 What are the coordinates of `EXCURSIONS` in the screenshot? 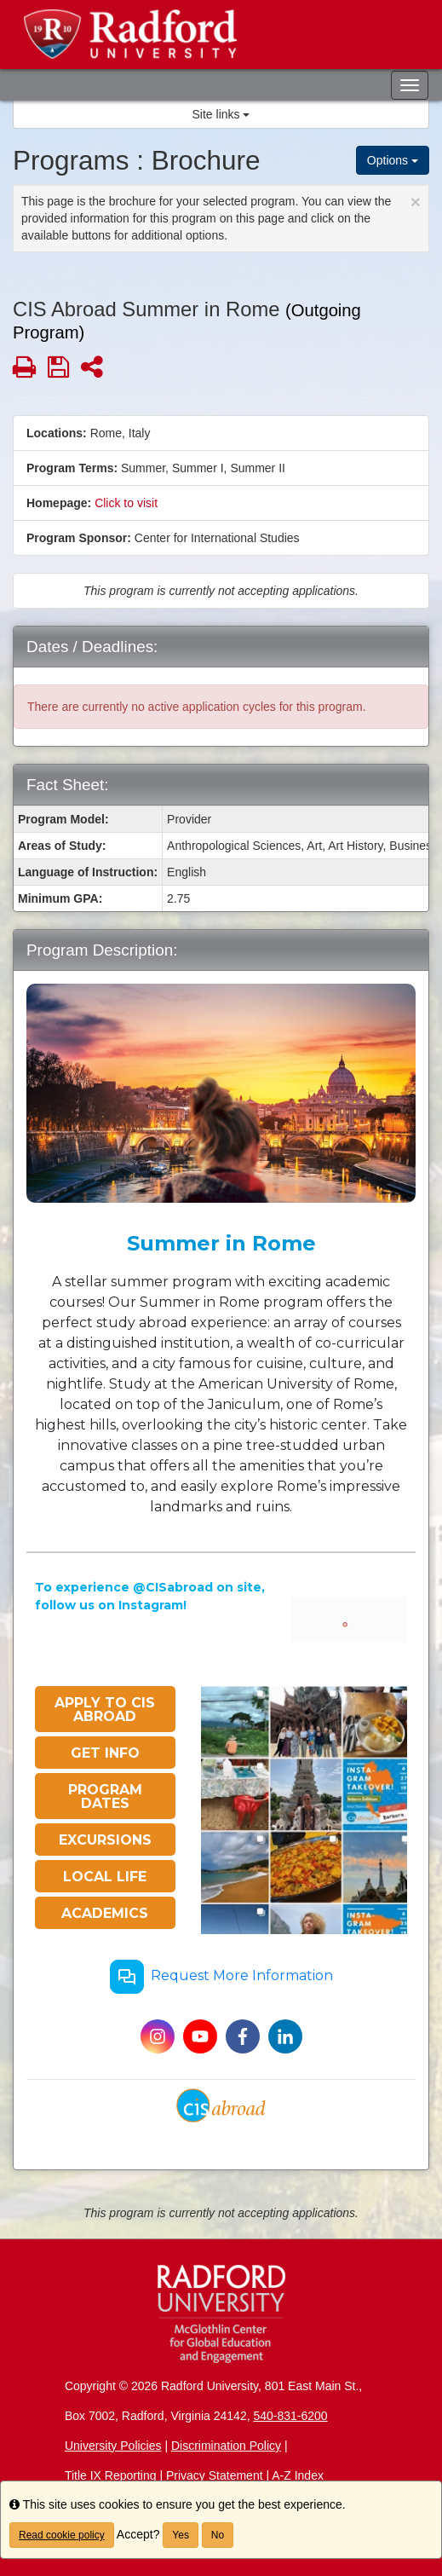 It's located at (105, 1840).